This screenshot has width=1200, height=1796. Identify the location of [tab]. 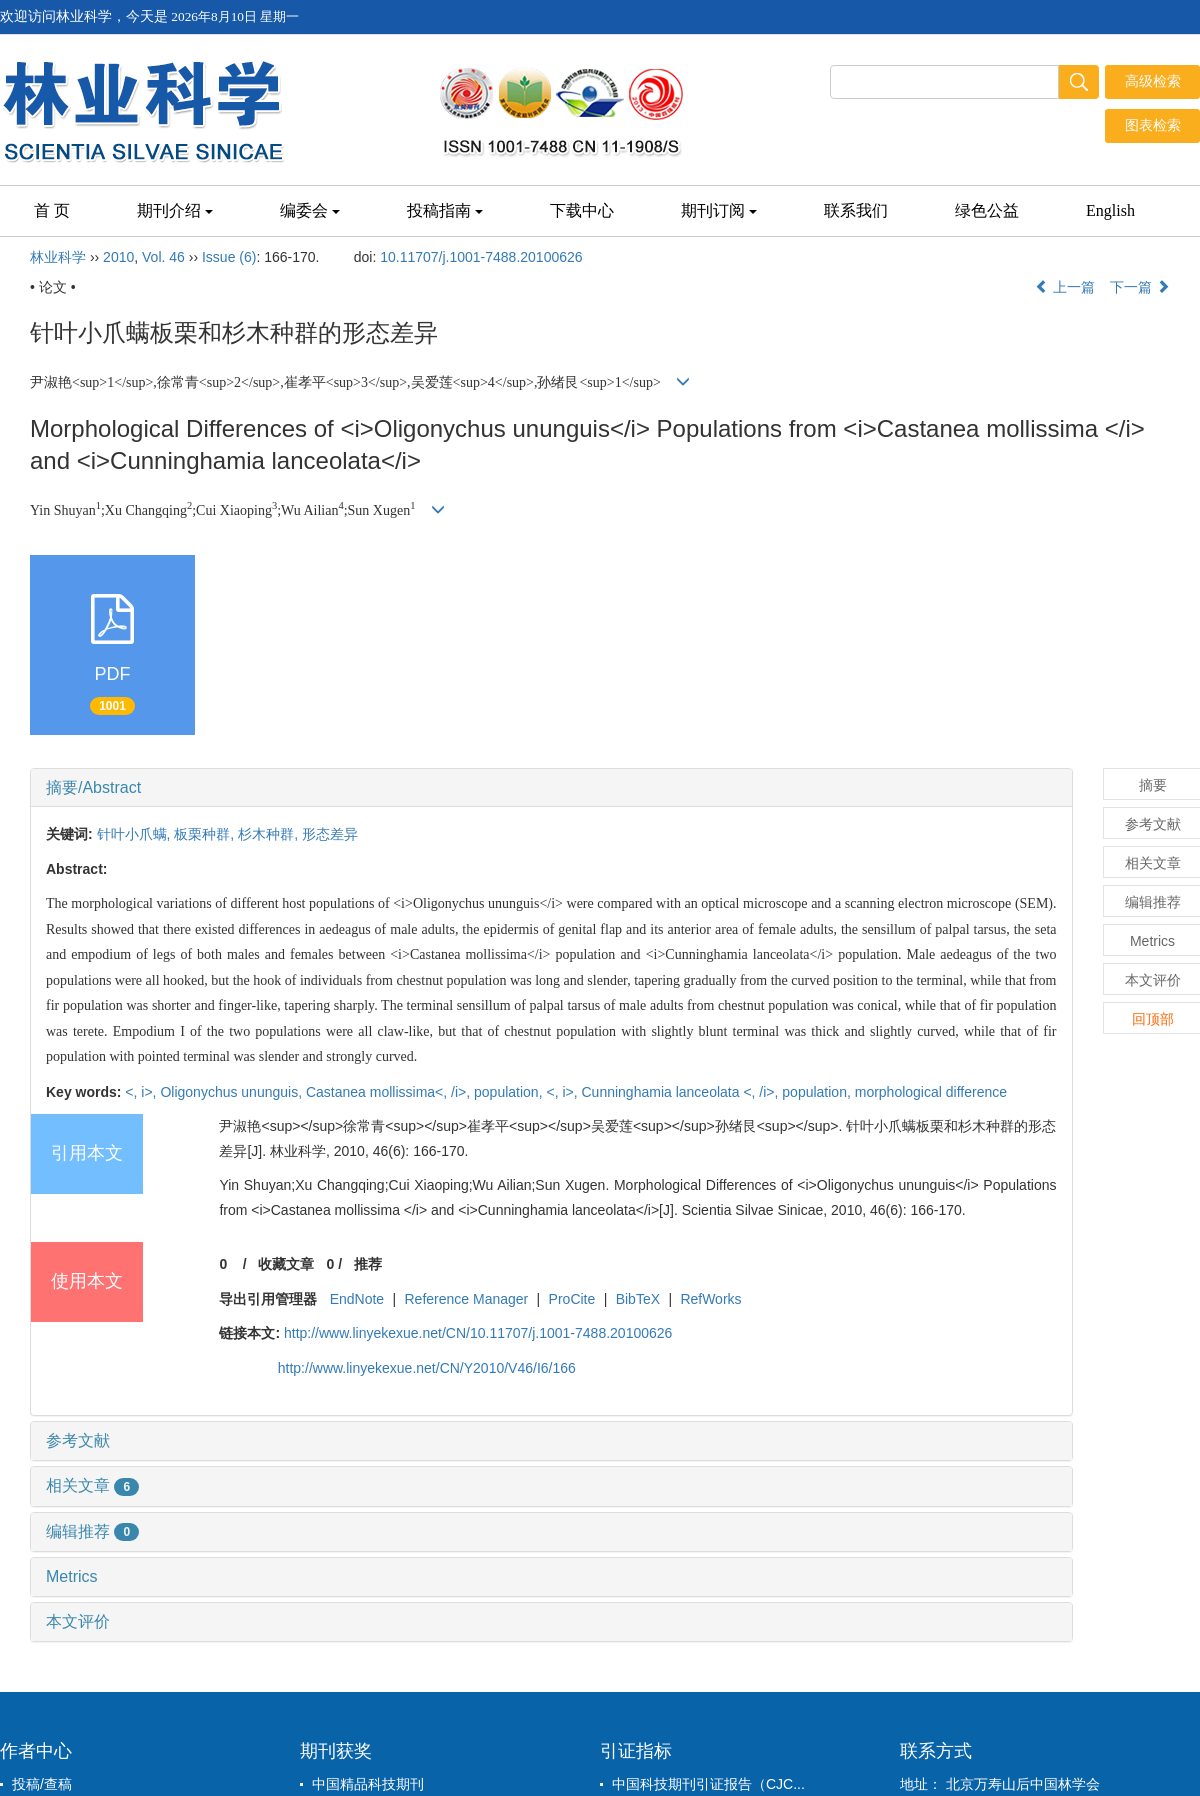
(551, 788).